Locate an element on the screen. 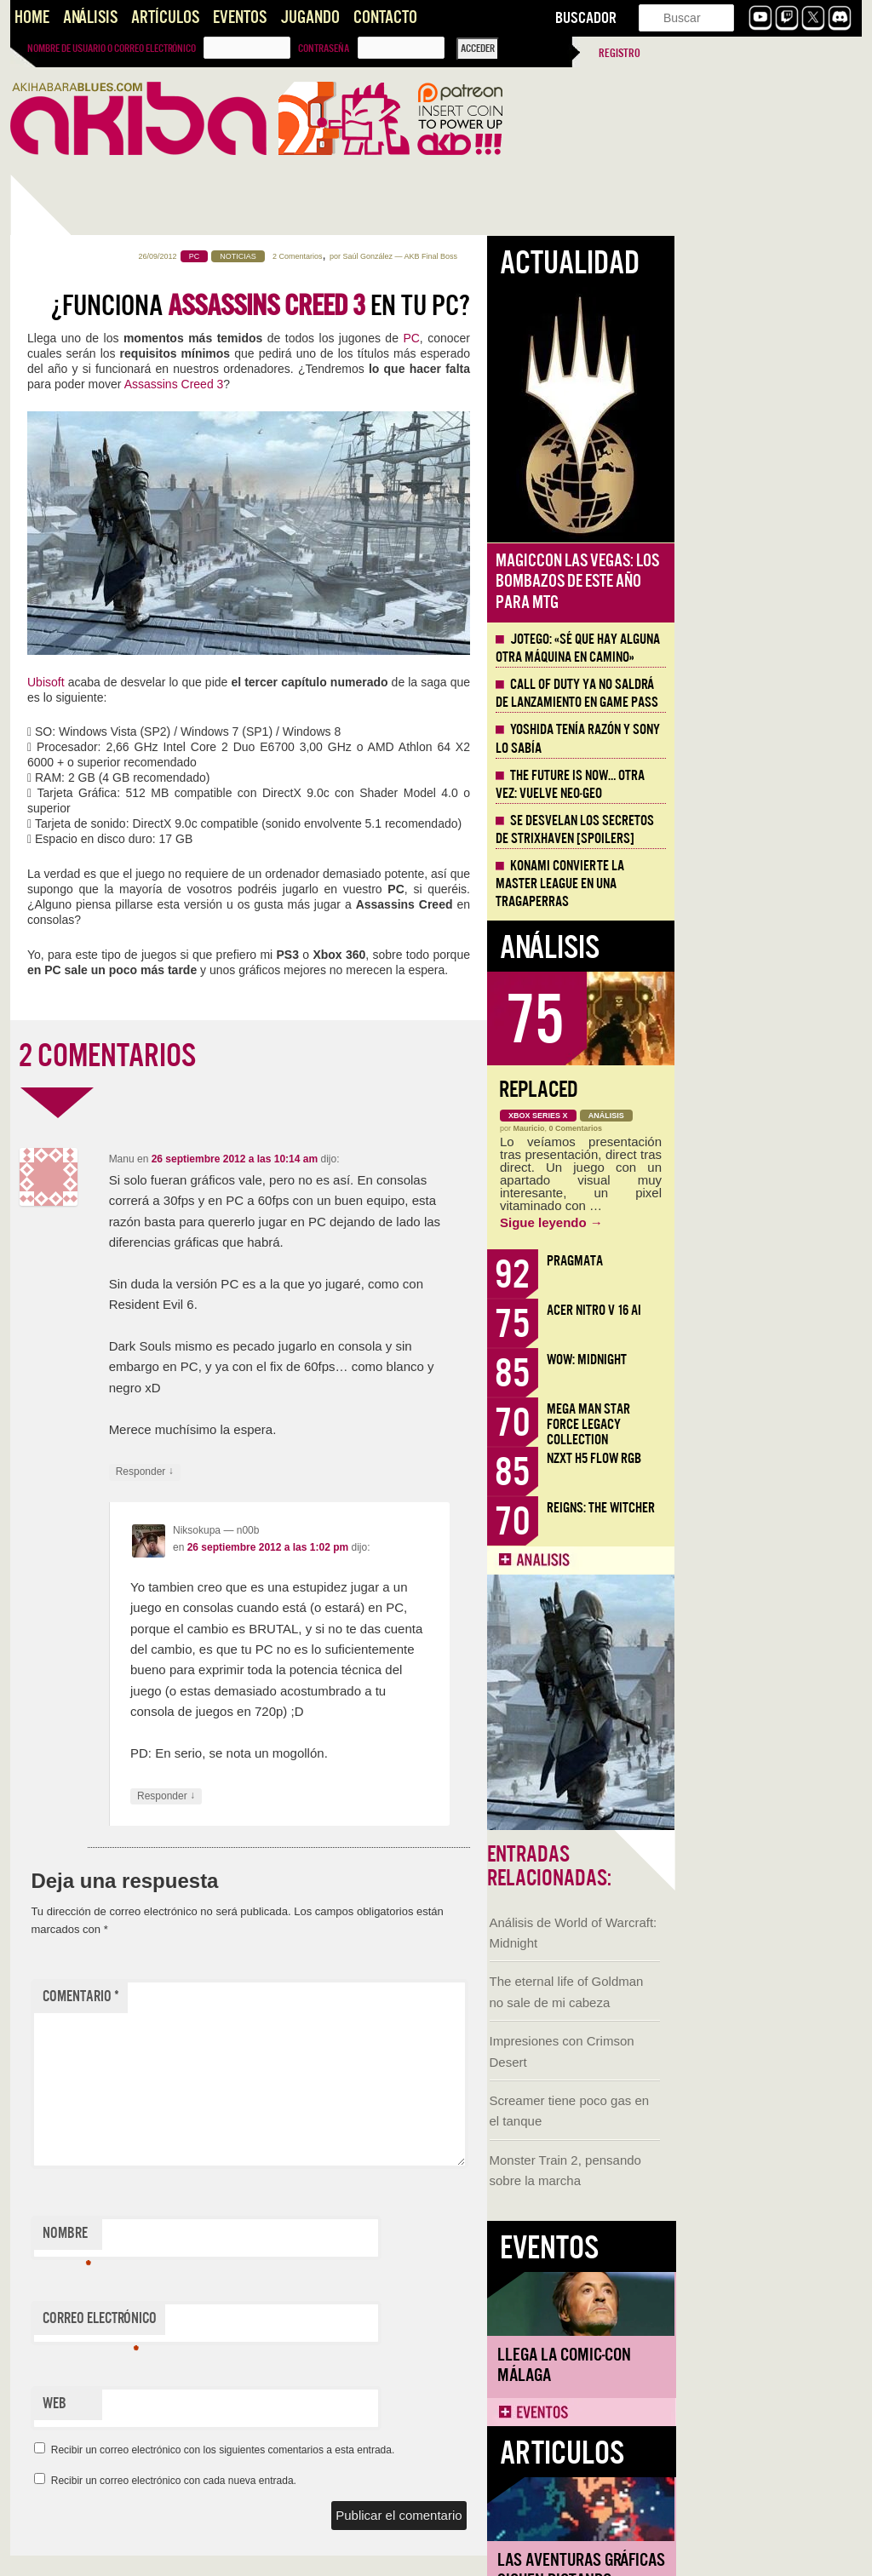 The image size is (872, 2576). Saúl González is located at coordinates (555, 256).